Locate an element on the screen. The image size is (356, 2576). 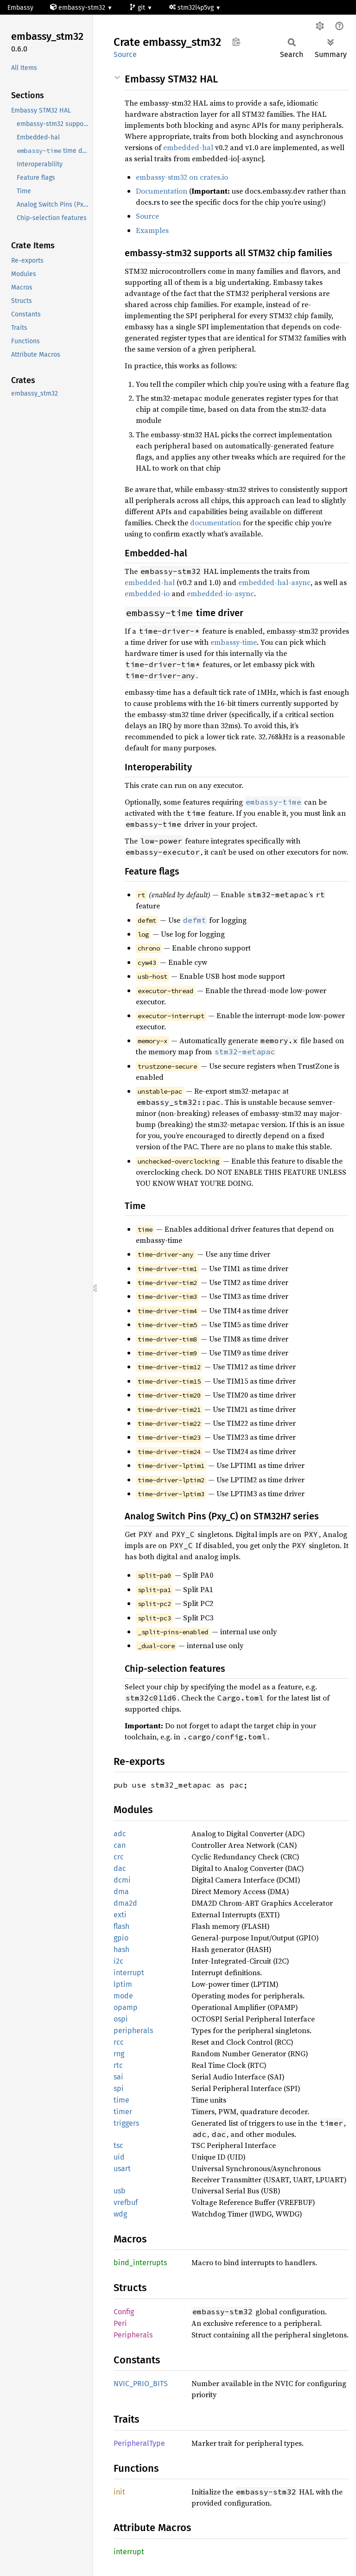
ospi is located at coordinates (121, 2019).